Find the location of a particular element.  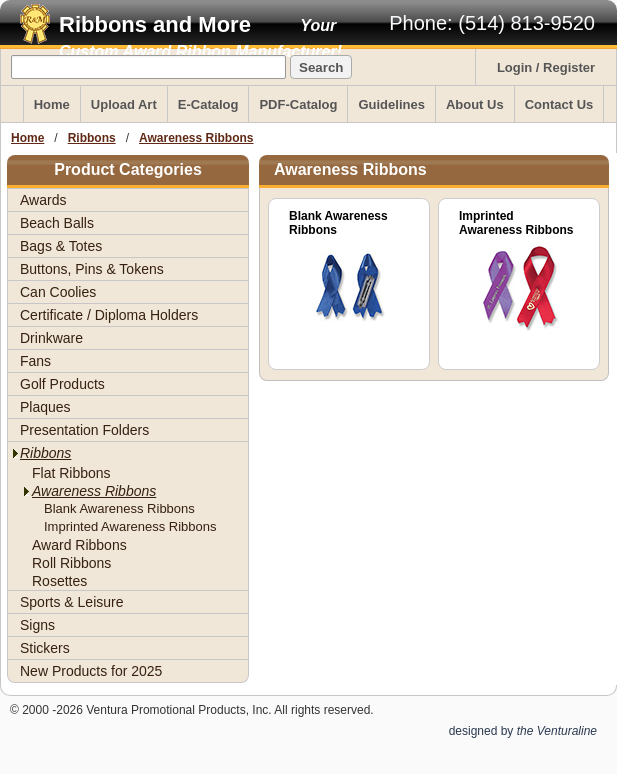

Beach Balls is located at coordinates (57, 223).